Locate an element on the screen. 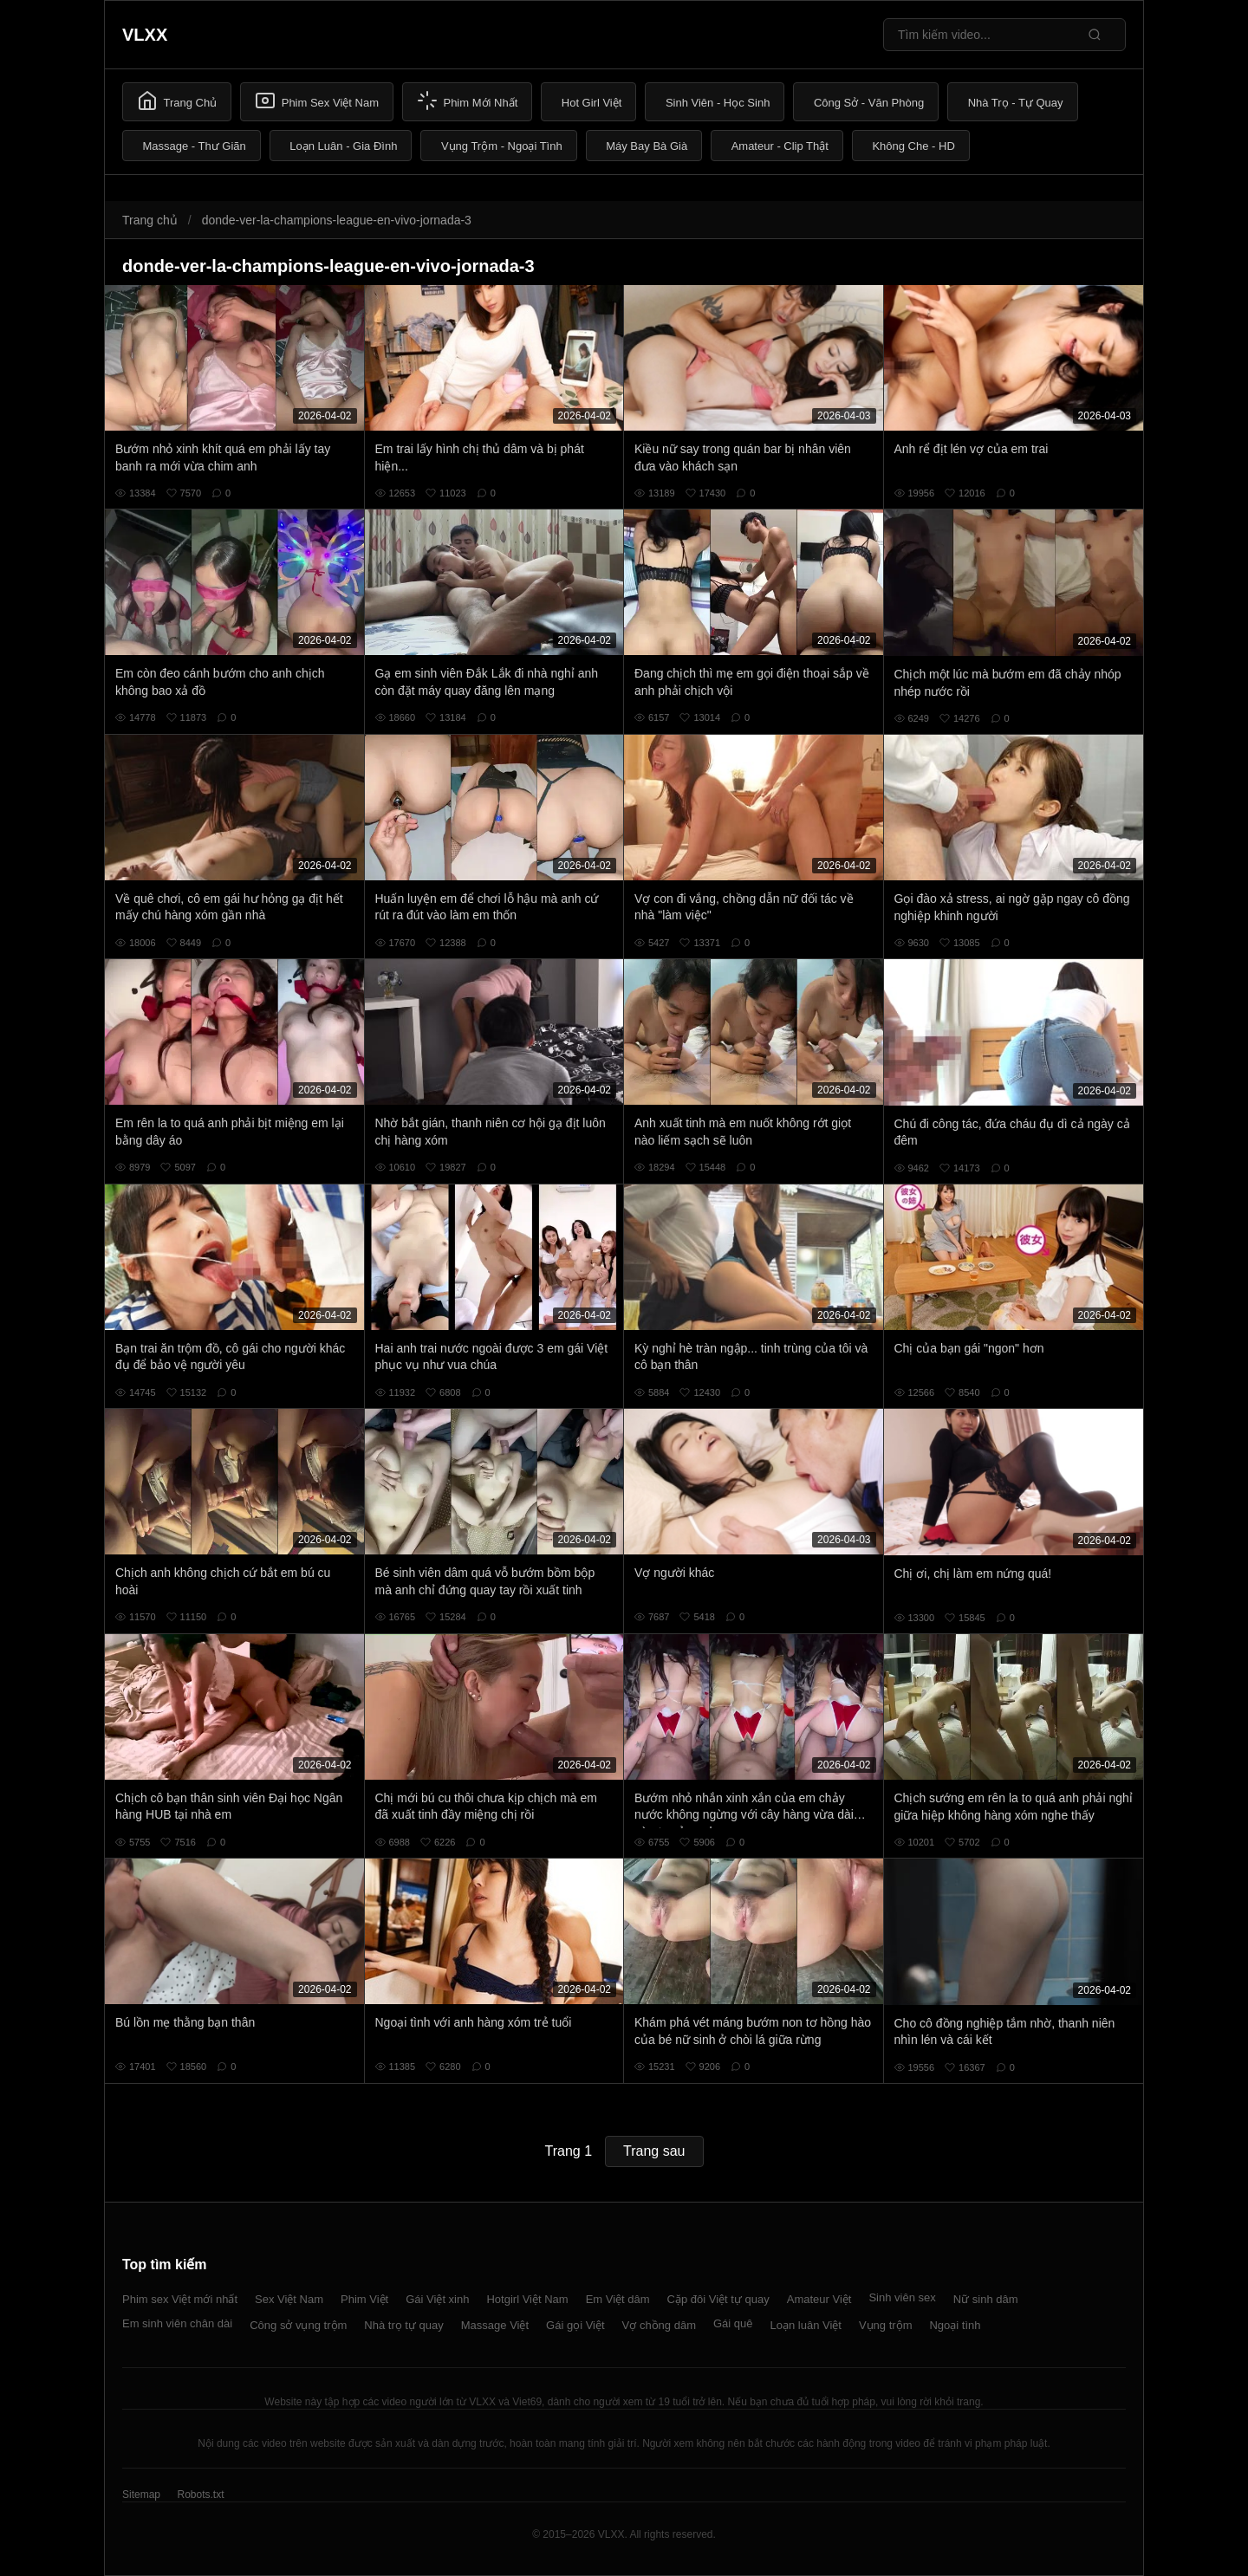 Image resolution: width=1248 pixels, height=2576 pixels. Hotgirl Việt Nam is located at coordinates (527, 2299).